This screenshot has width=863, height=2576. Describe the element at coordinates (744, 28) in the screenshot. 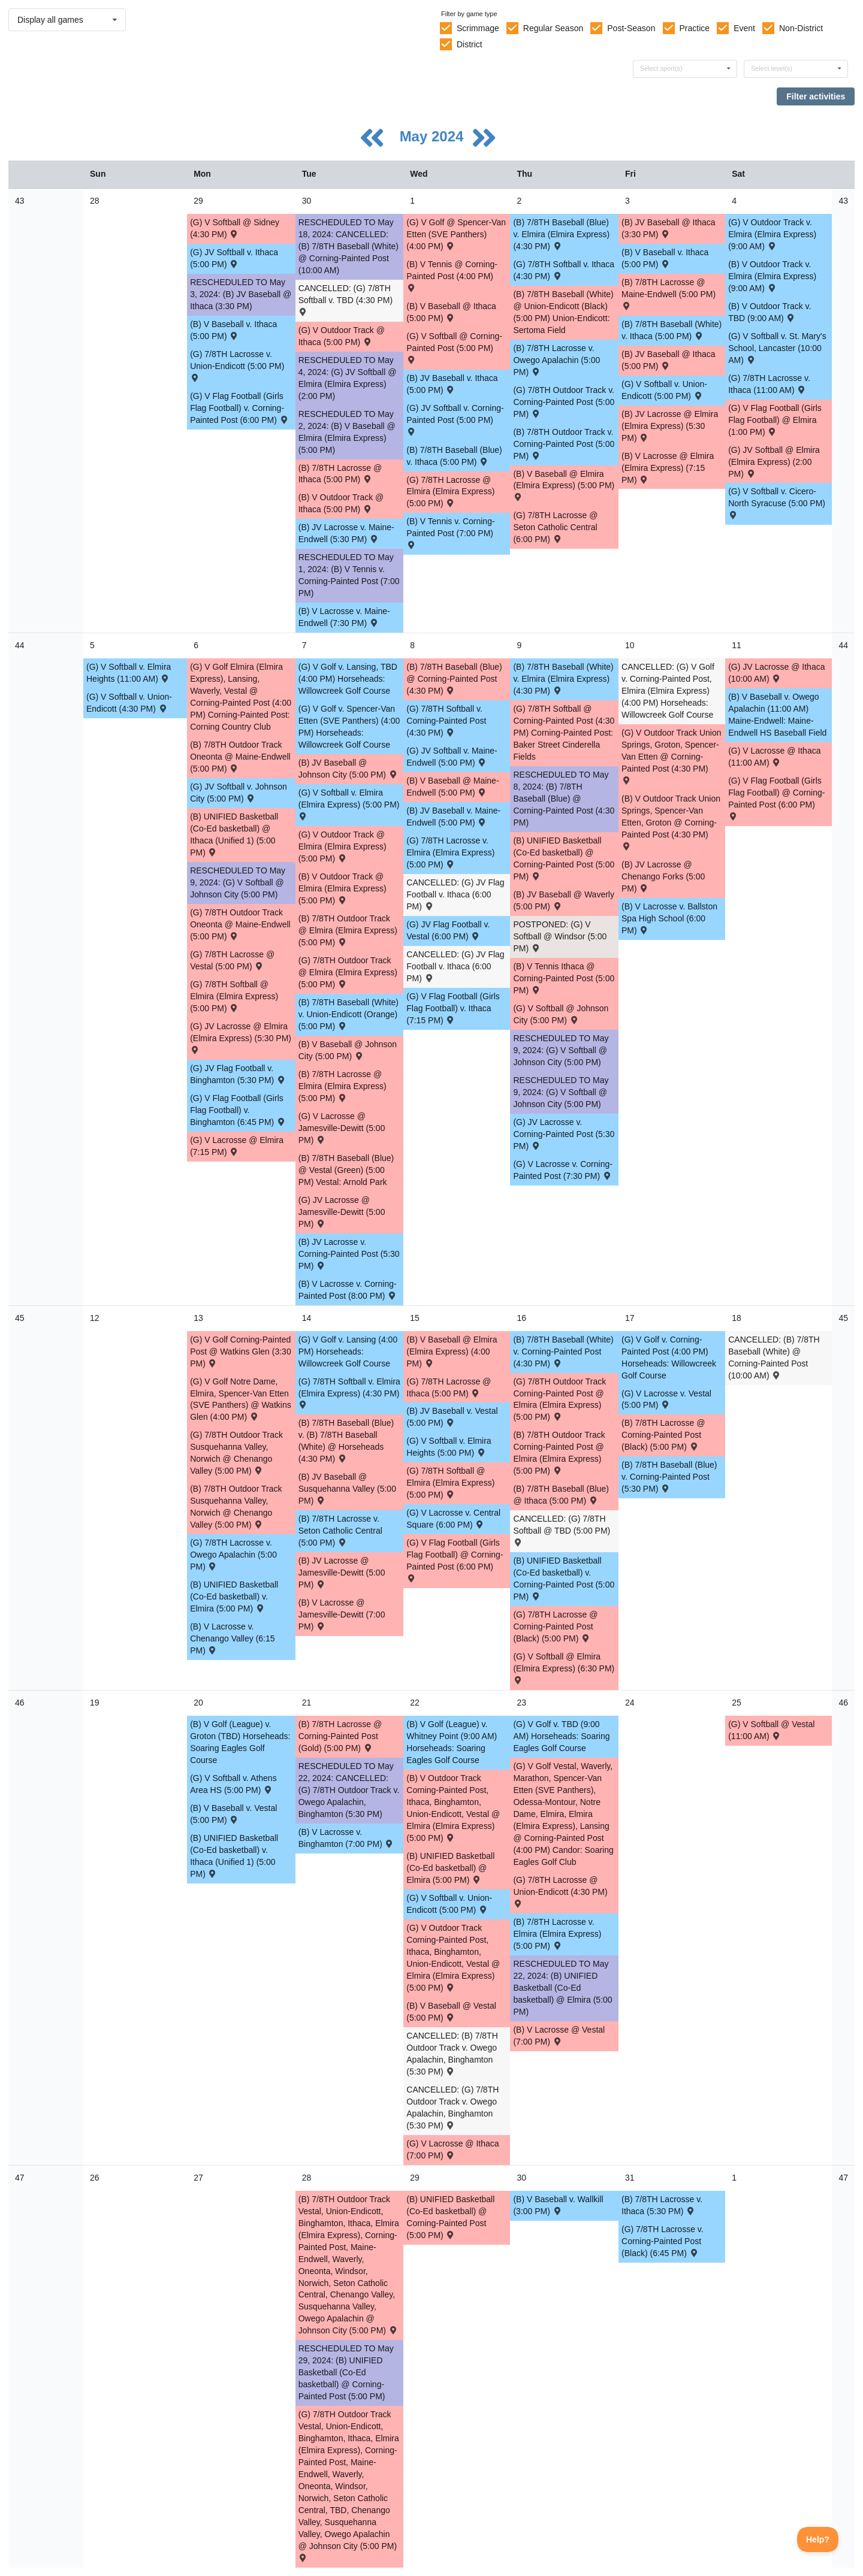

I see `Event` at that location.